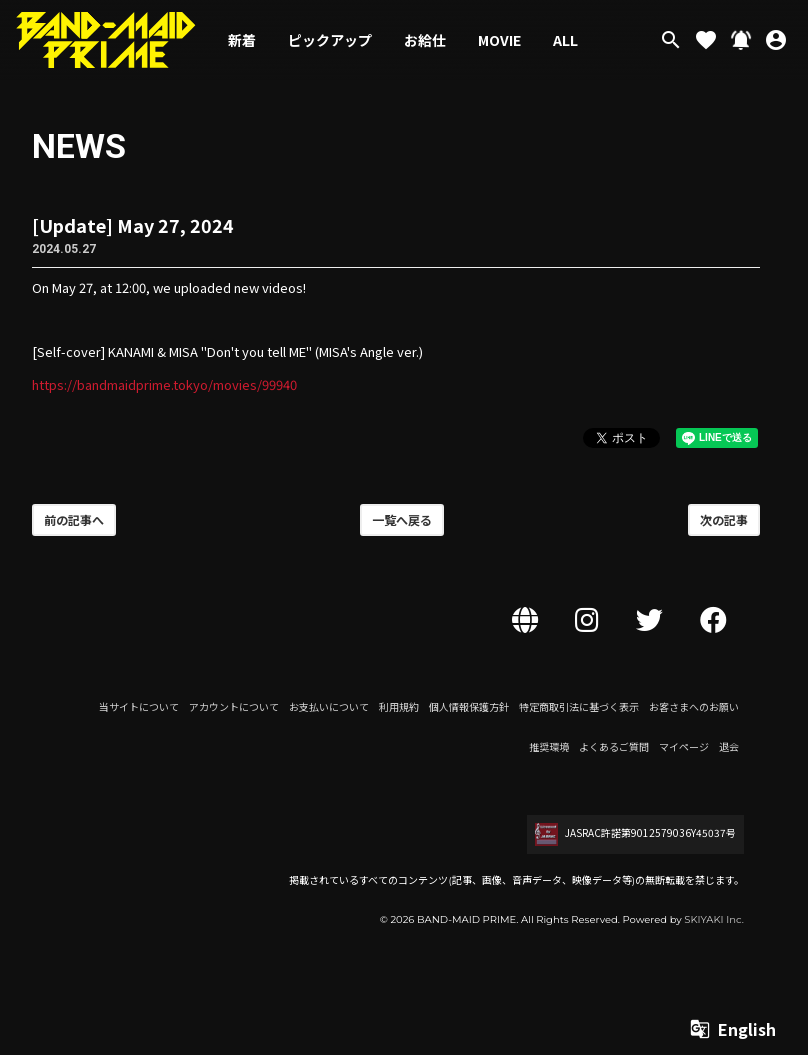 Image resolution: width=808 pixels, height=1055 pixels. I want to click on https://bandmaidprime.tokyo/movies/99940, so click(164, 384).